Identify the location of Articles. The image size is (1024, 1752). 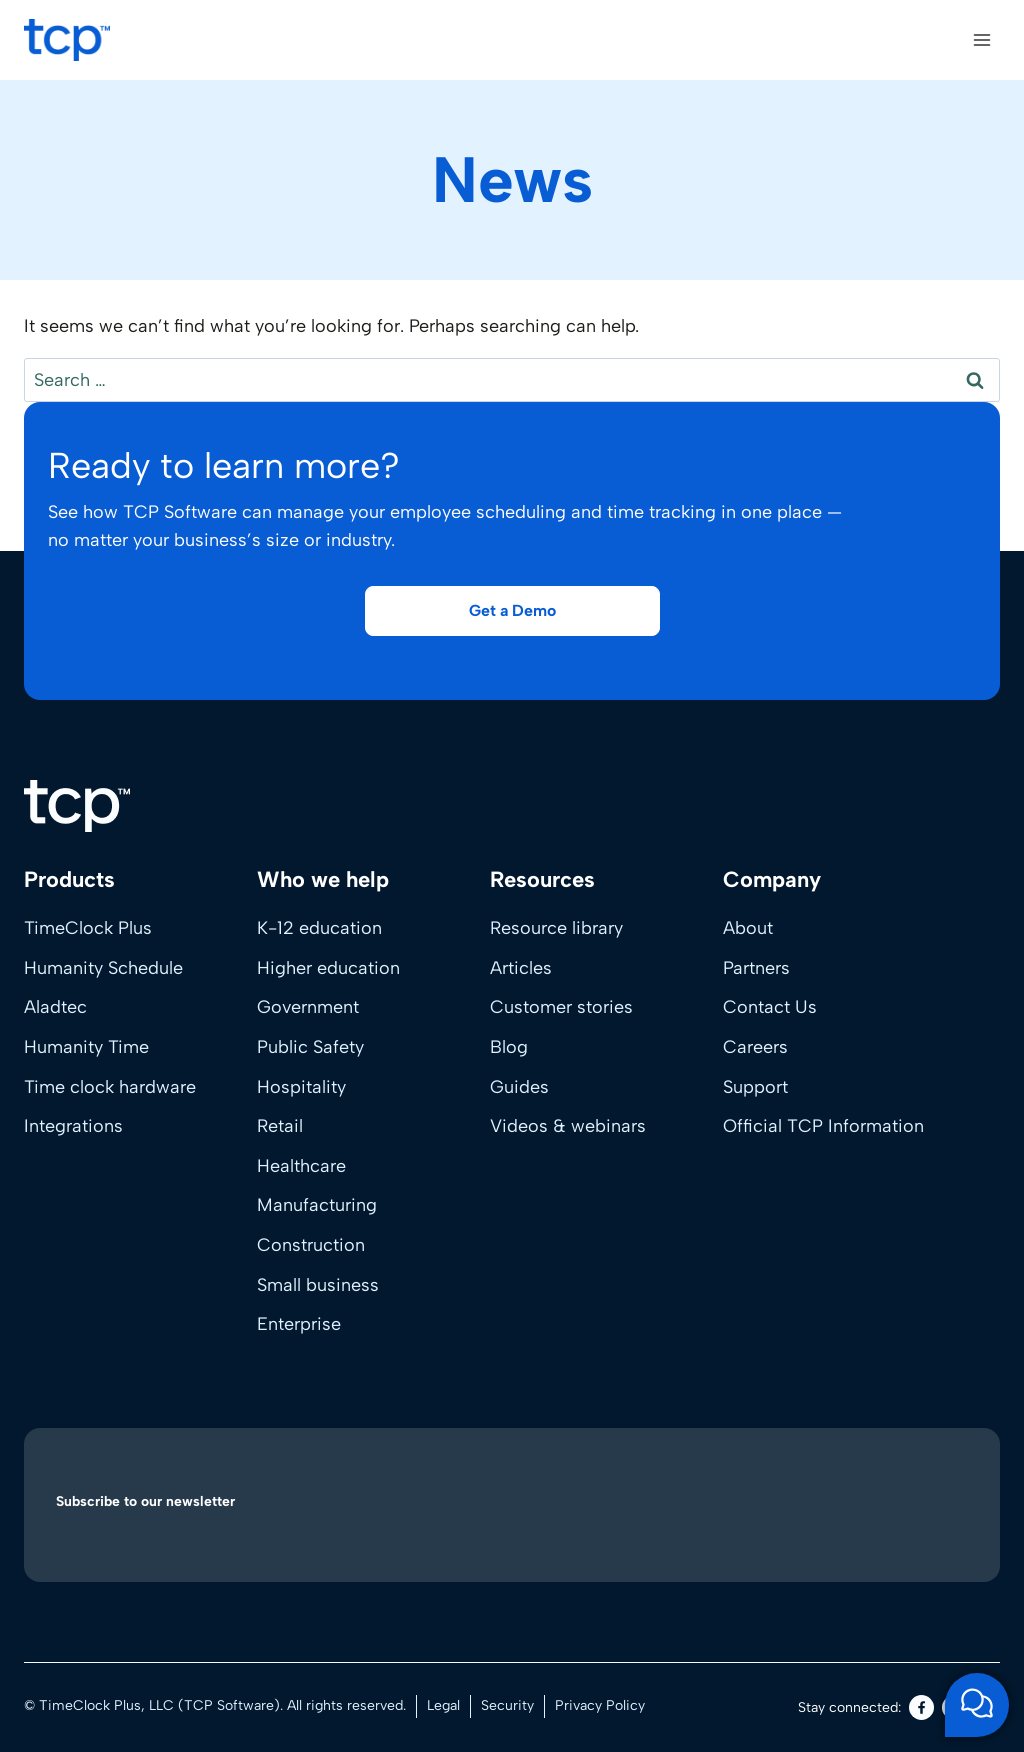
(521, 968).